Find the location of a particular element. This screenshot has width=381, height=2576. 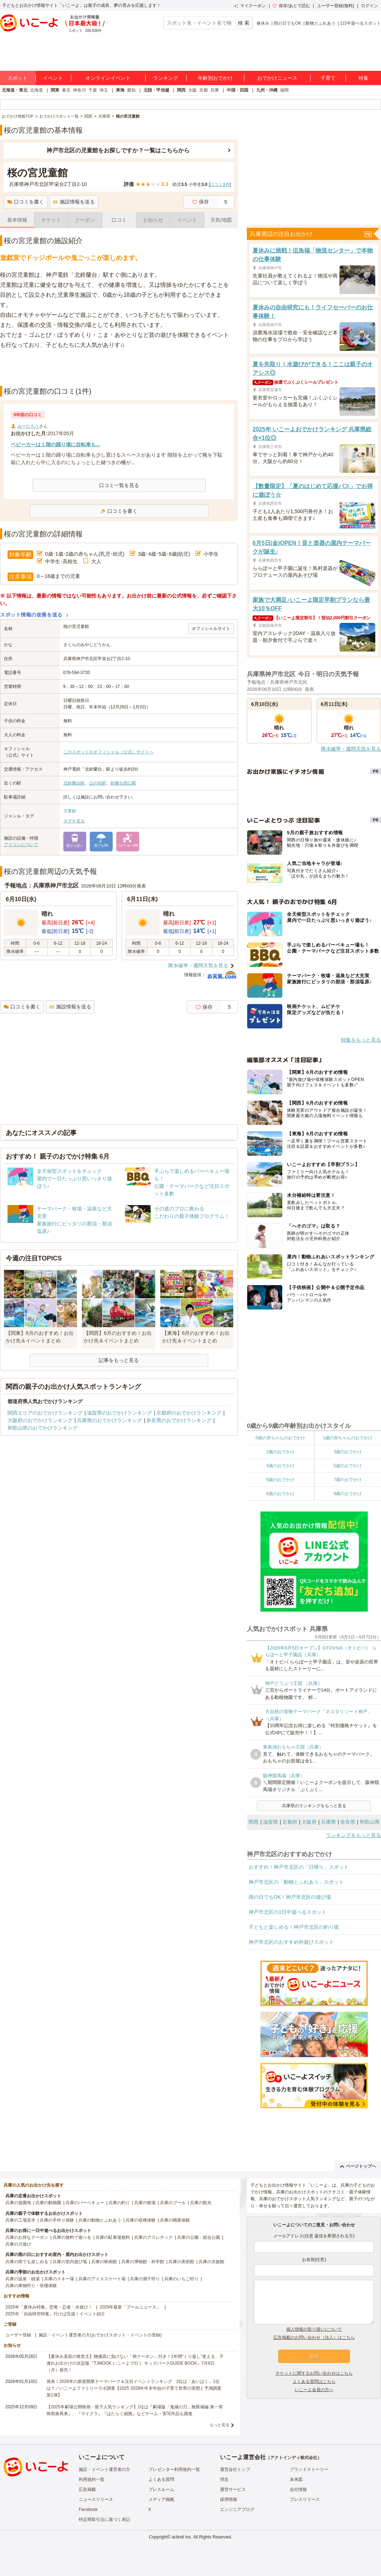

関東 is located at coordinates (55, 90).